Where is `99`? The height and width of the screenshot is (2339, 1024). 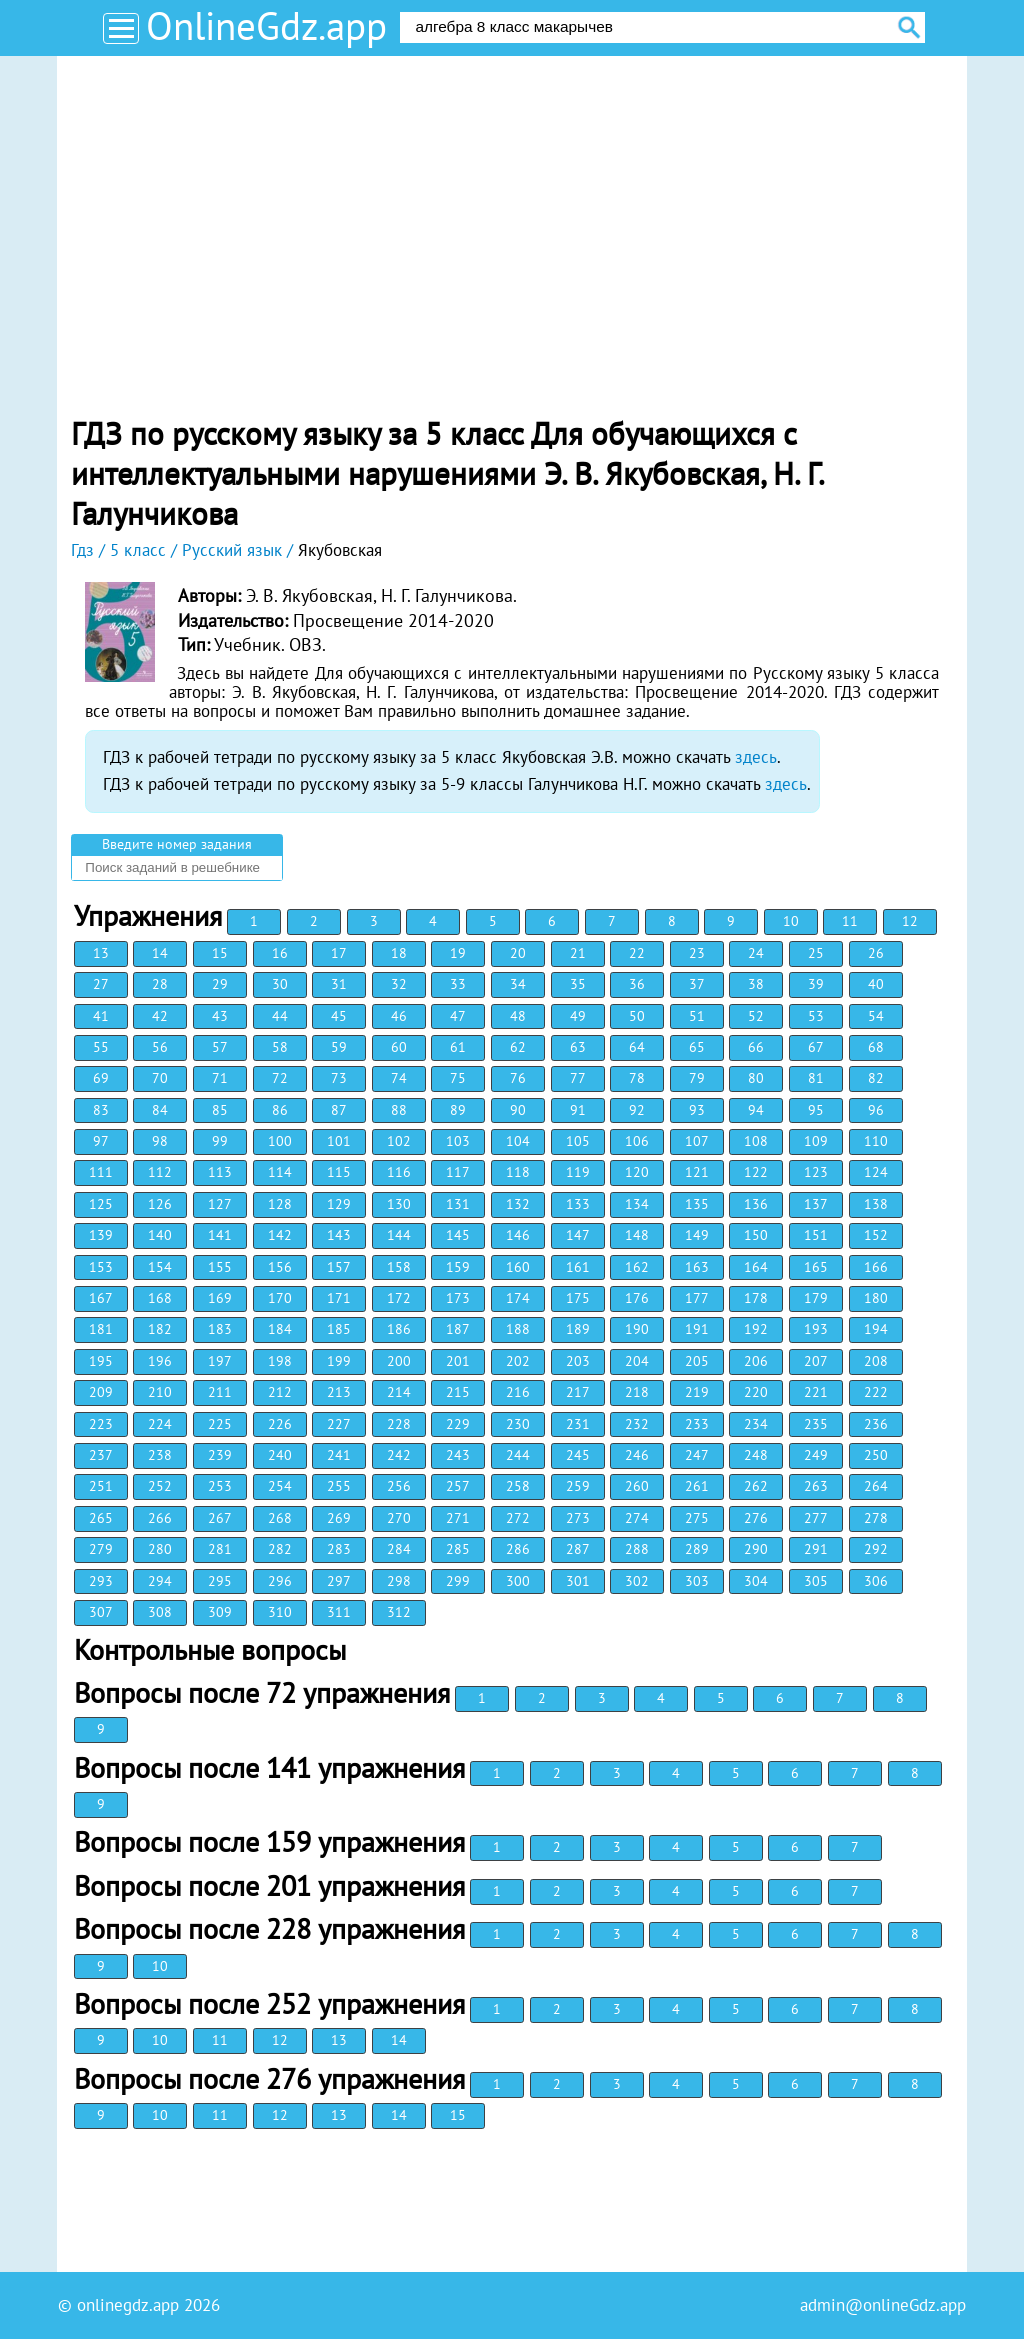 99 is located at coordinates (220, 1141).